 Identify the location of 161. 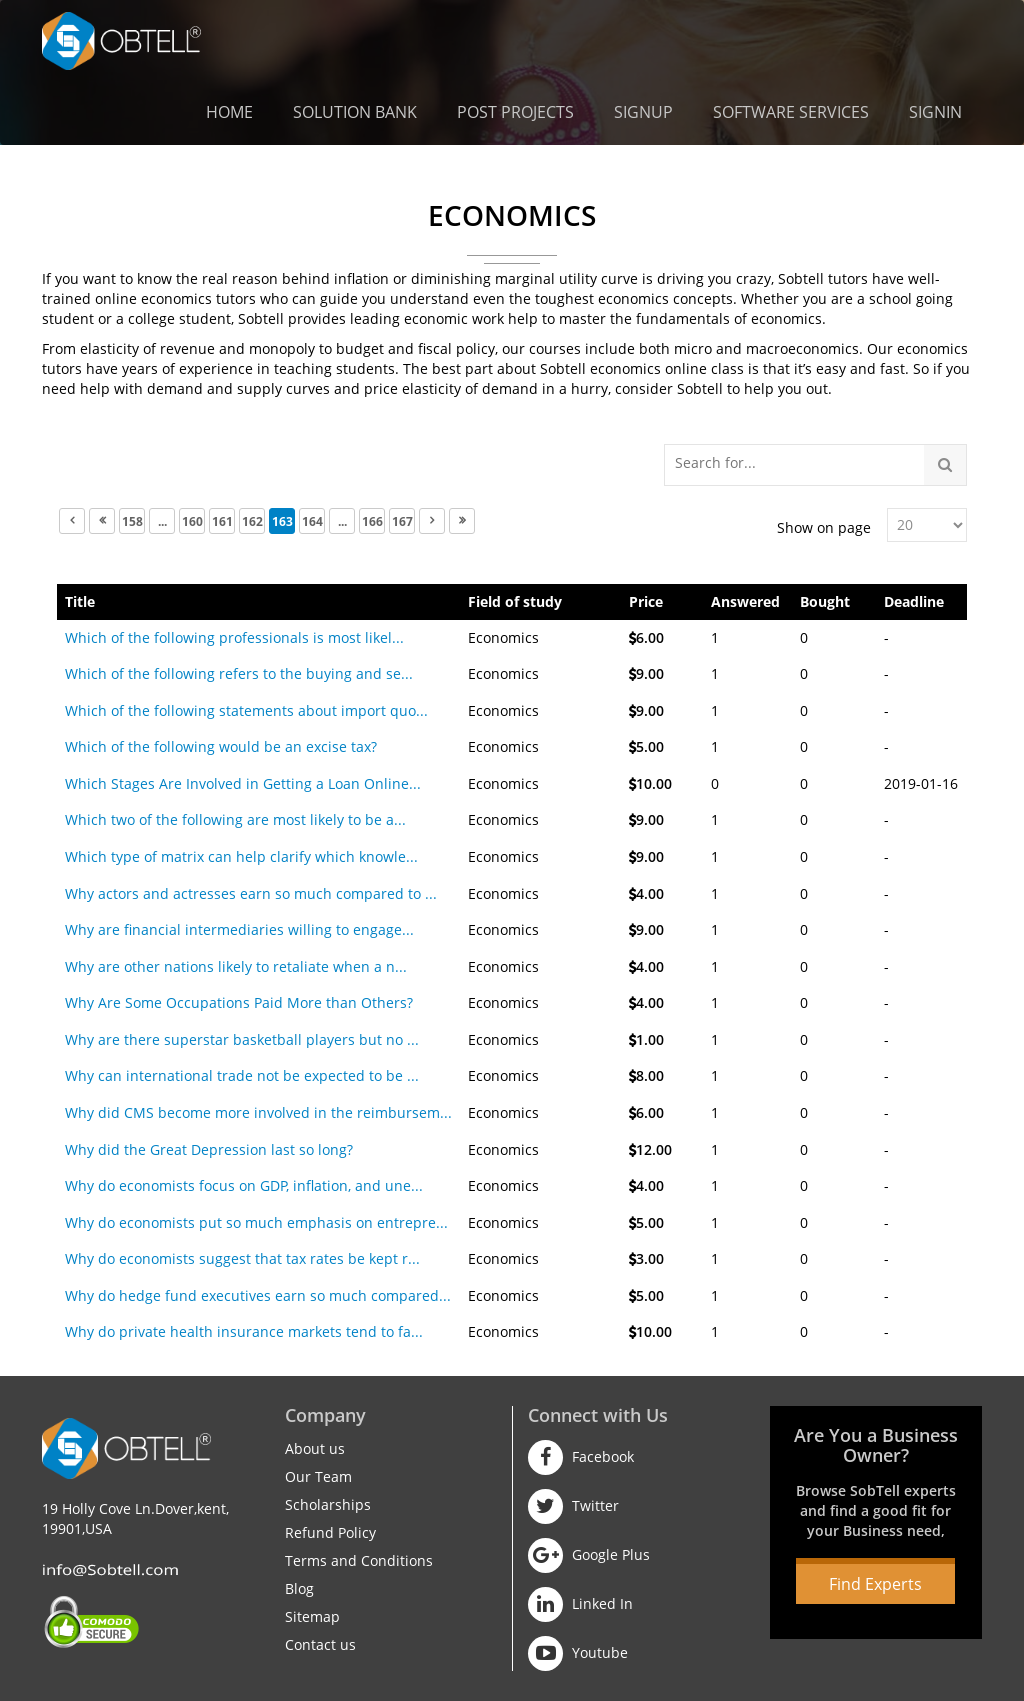
(222, 521).